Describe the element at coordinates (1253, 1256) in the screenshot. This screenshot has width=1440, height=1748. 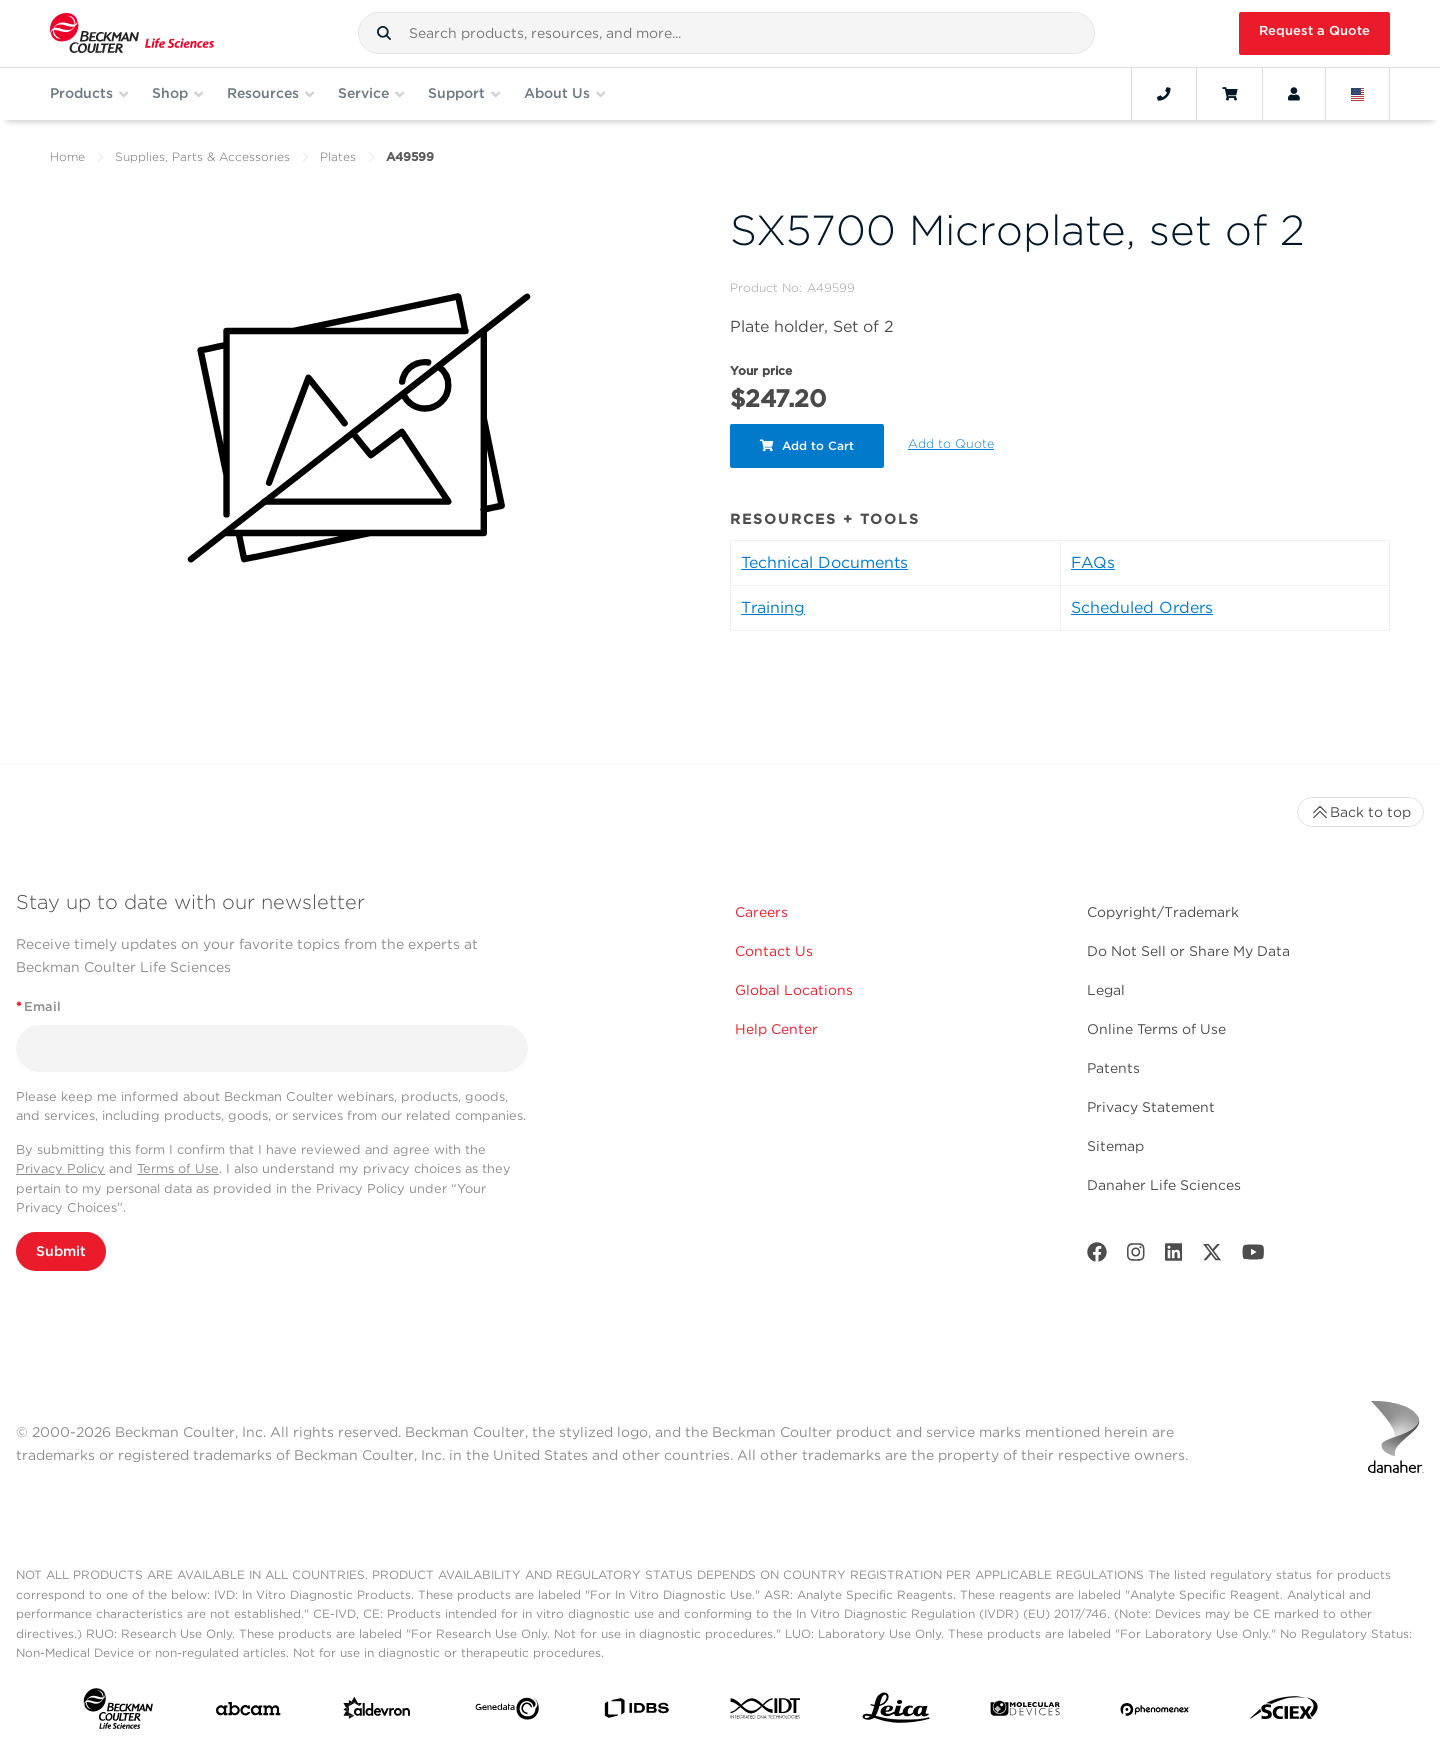
I see `[Youtube]` at that location.